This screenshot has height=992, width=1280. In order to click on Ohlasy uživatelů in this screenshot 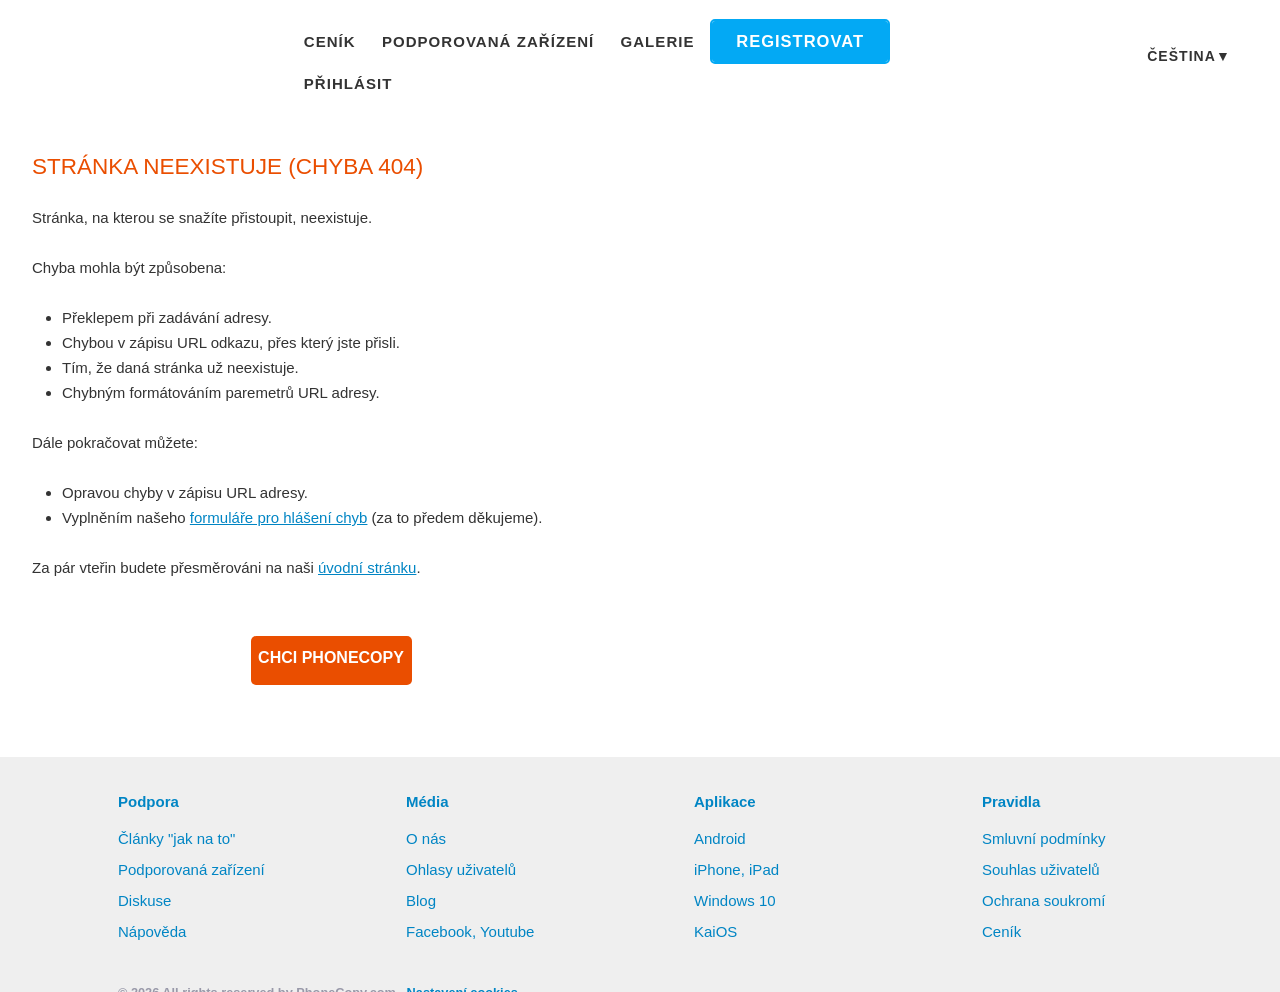, I will do `click(463, 846)`.